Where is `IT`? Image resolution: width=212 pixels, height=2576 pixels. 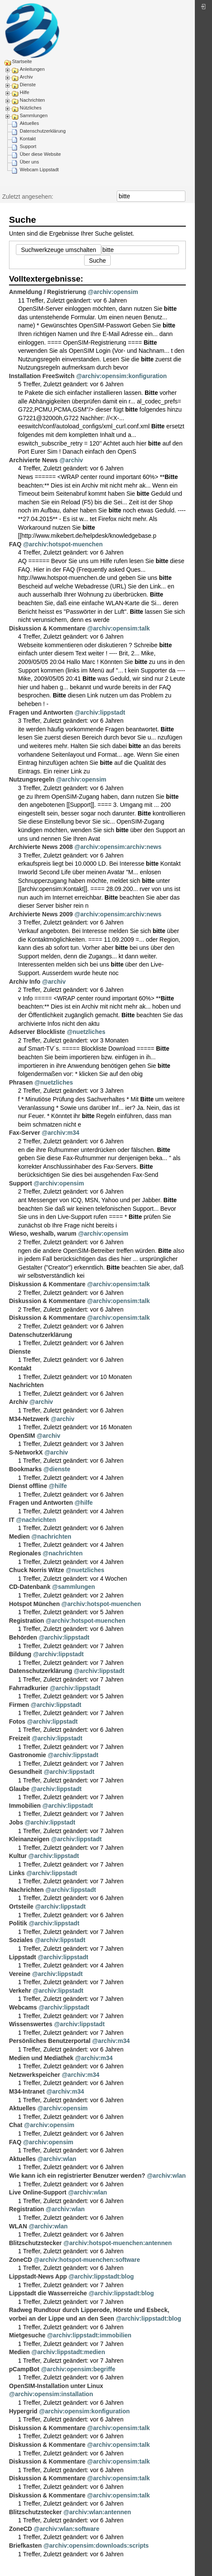 IT is located at coordinates (11, 1519).